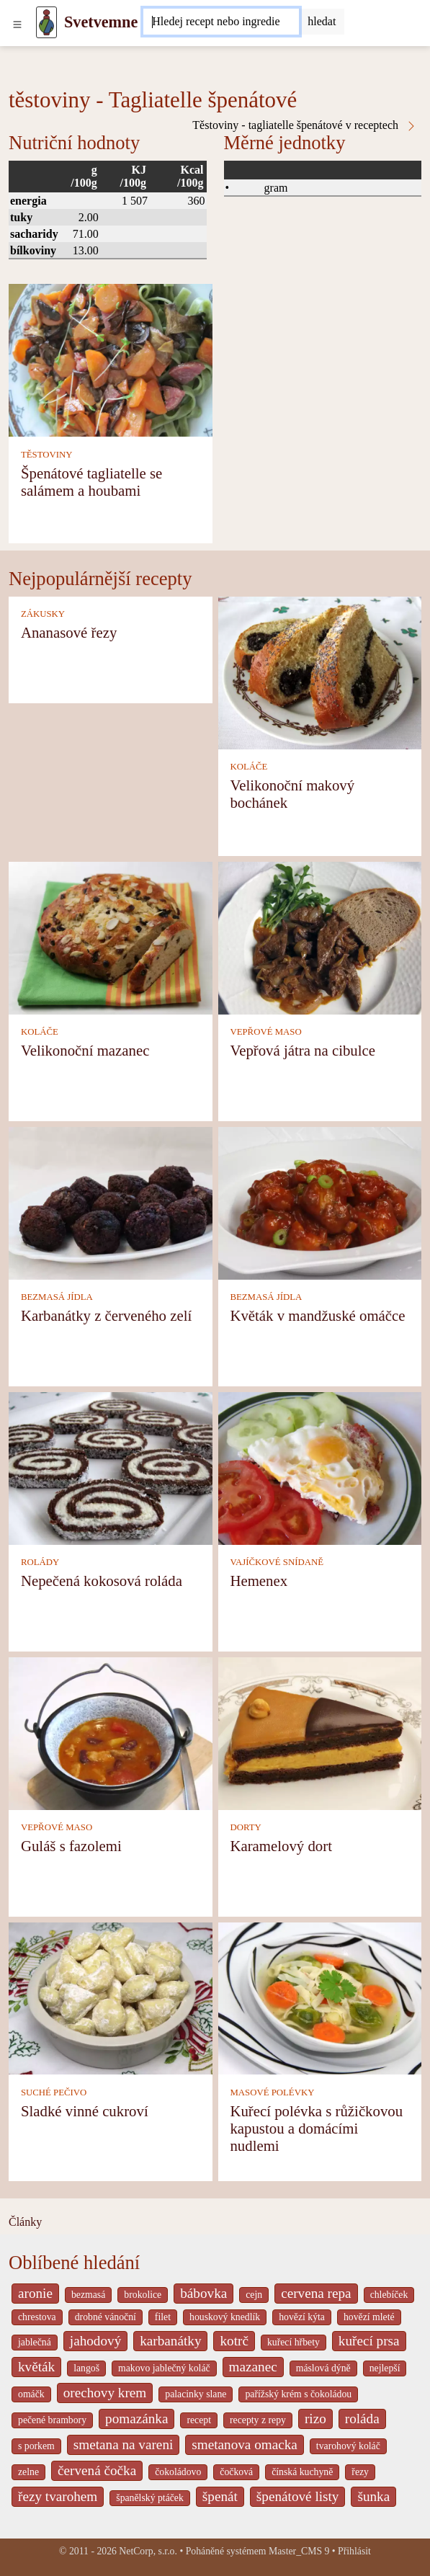 The image size is (430, 2576). Describe the element at coordinates (253, 2366) in the screenshot. I see `mazanec` at that location.